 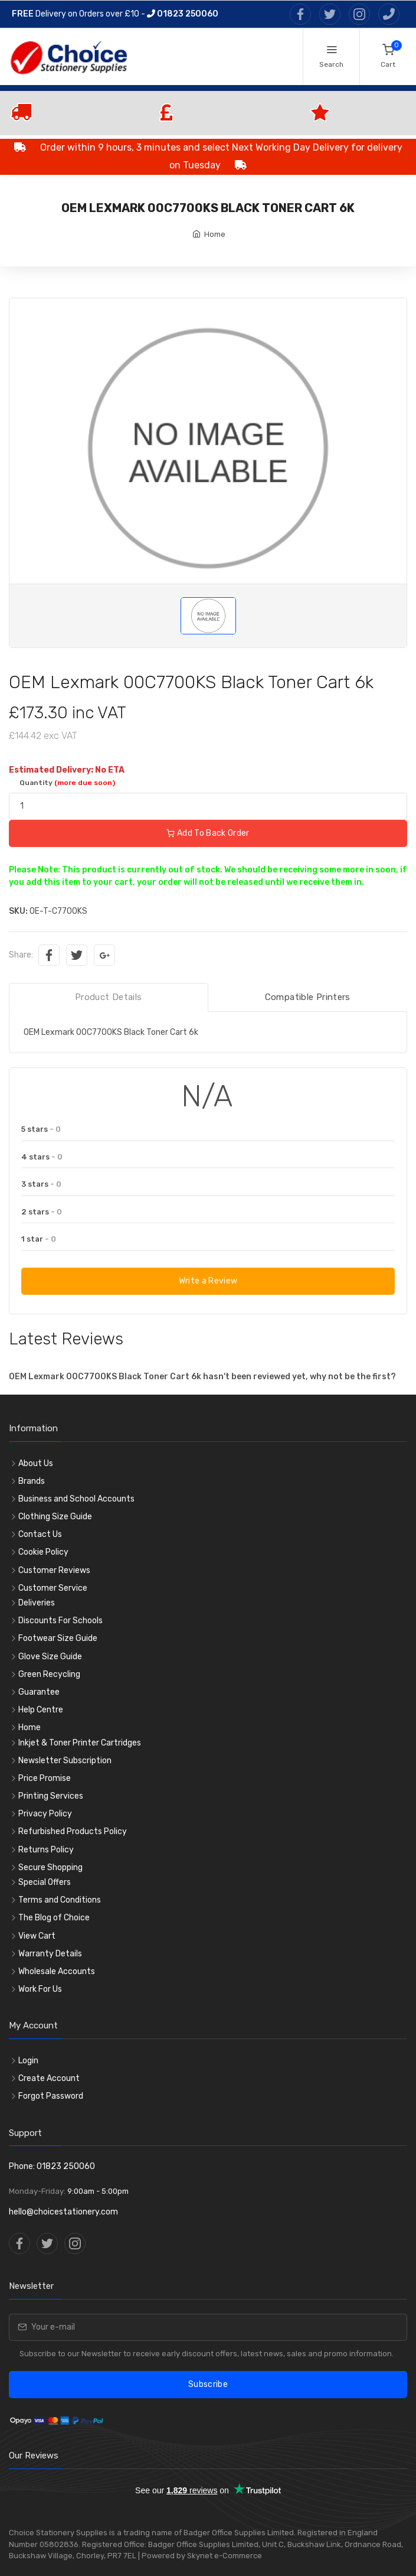 What do you see at coordinates (50, 1867) in the screenshot?
I see `Secure Shopping` at bounding box center [50, 1867].